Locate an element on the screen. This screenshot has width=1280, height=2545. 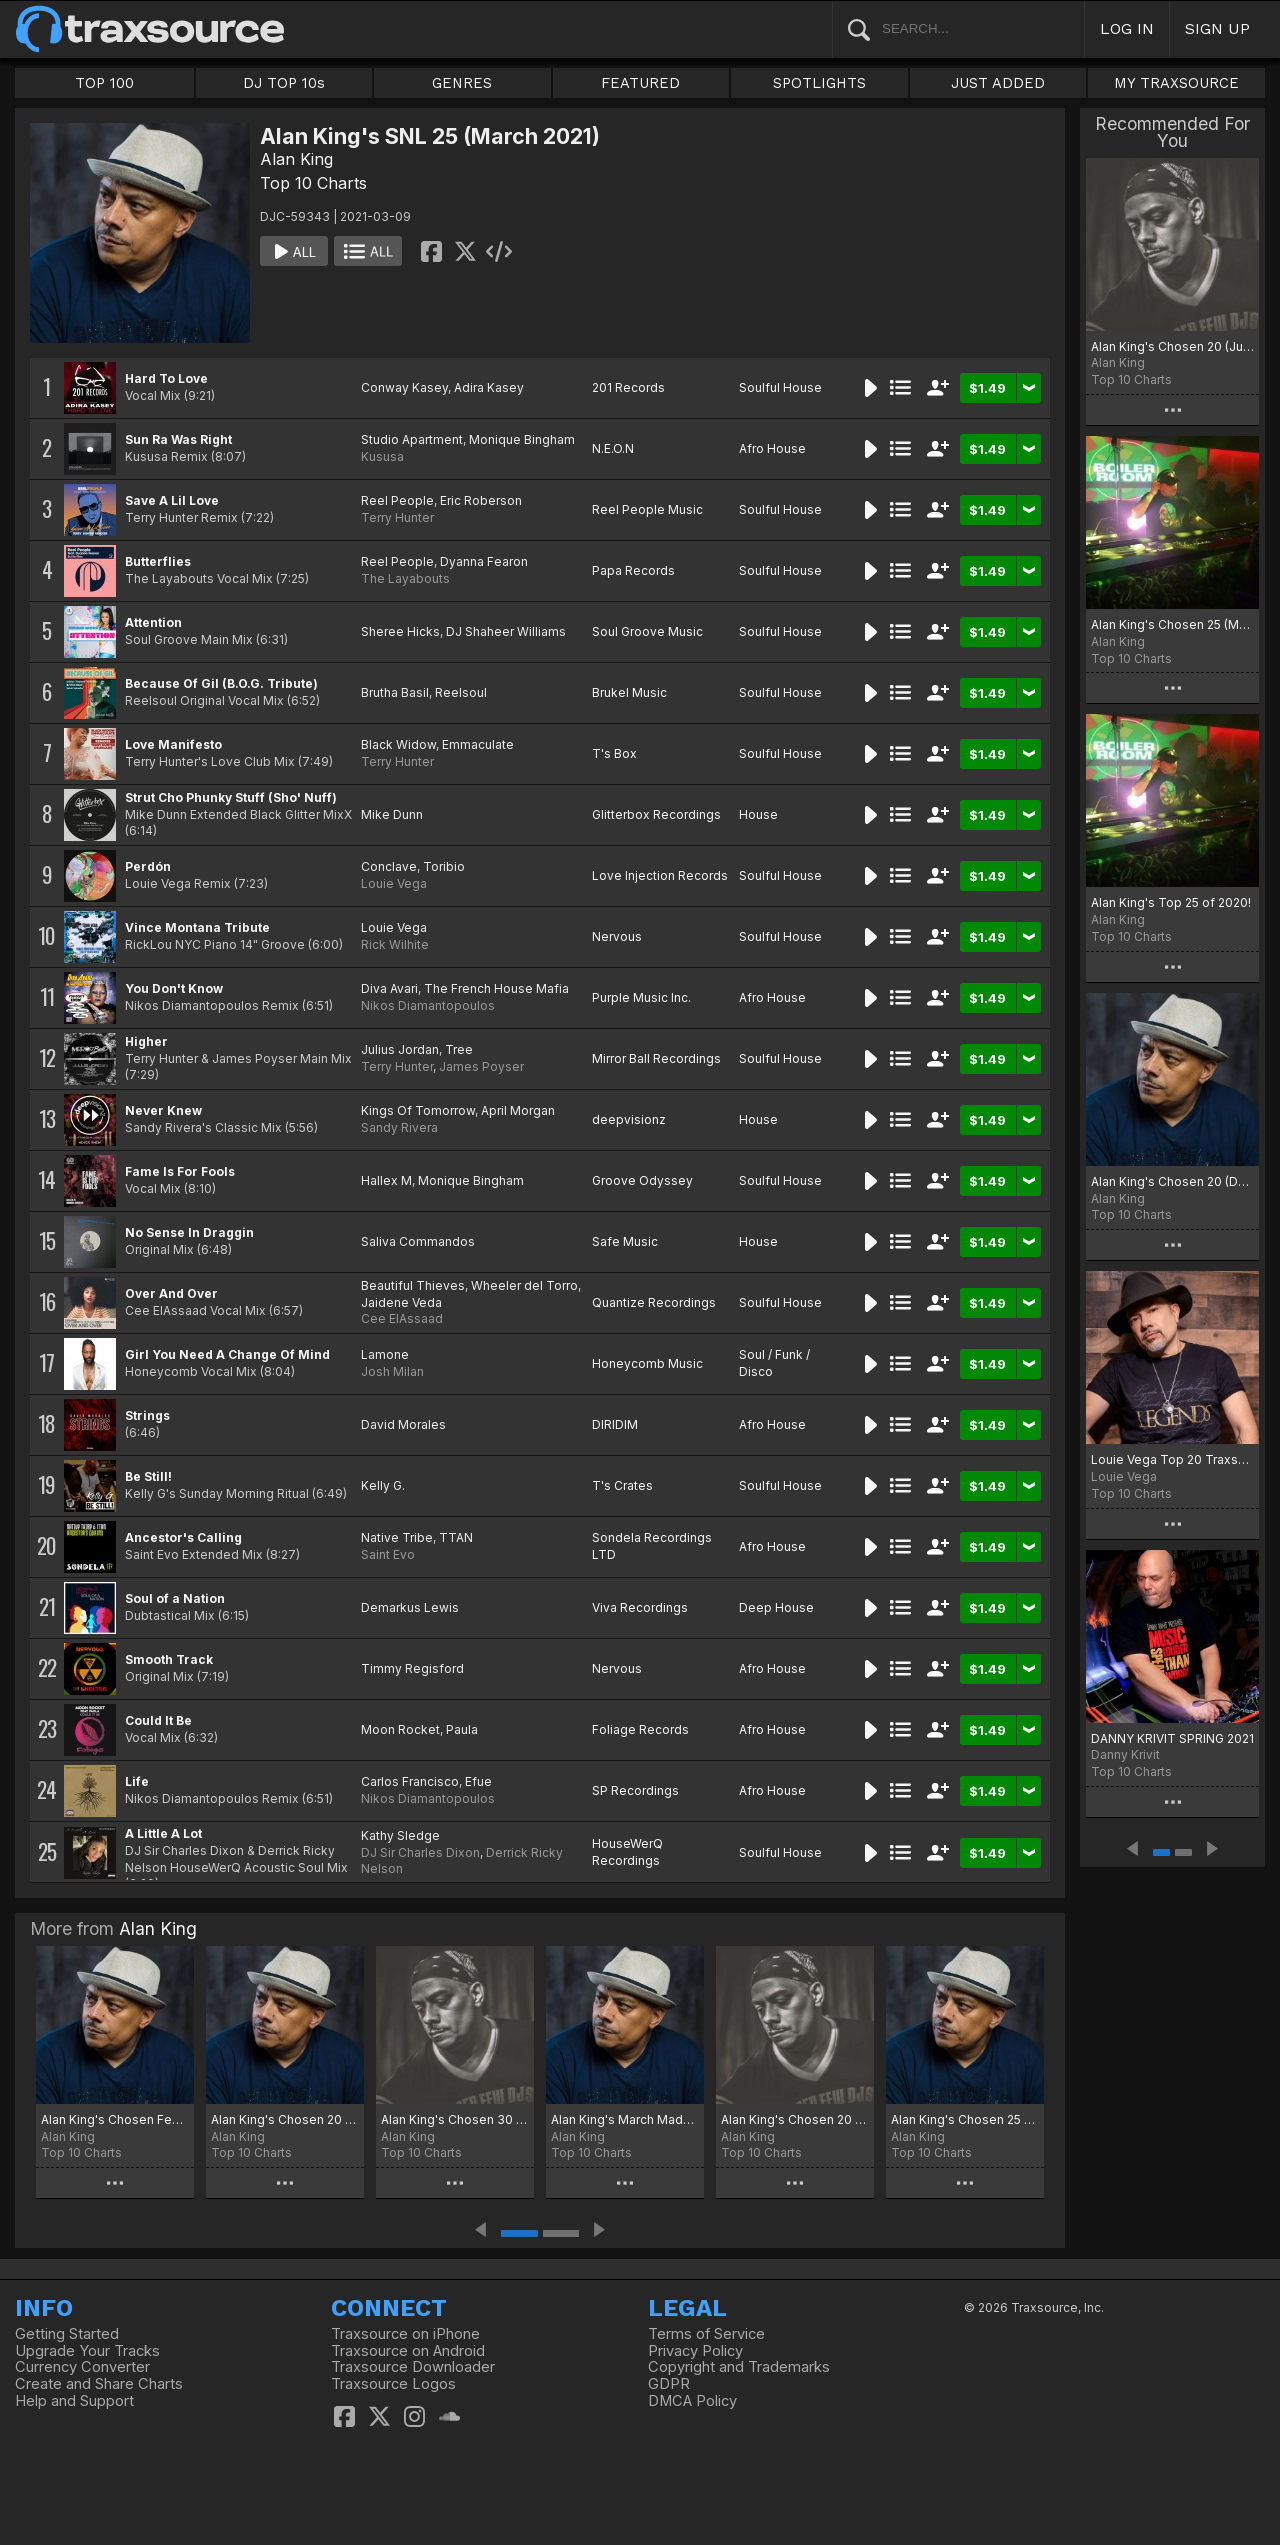
Reel People is located at coordinates (397, 500).